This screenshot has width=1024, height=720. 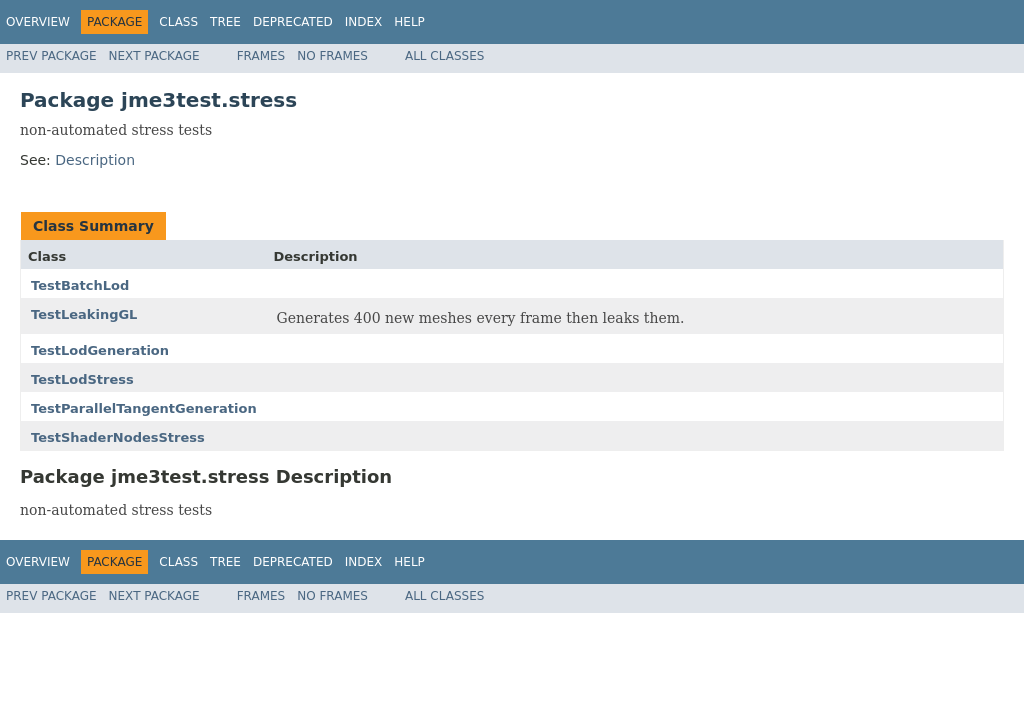 What do you see at coordinates (364, 22) in the screenshot?
I see `Index` at bounding box center [364, 22].